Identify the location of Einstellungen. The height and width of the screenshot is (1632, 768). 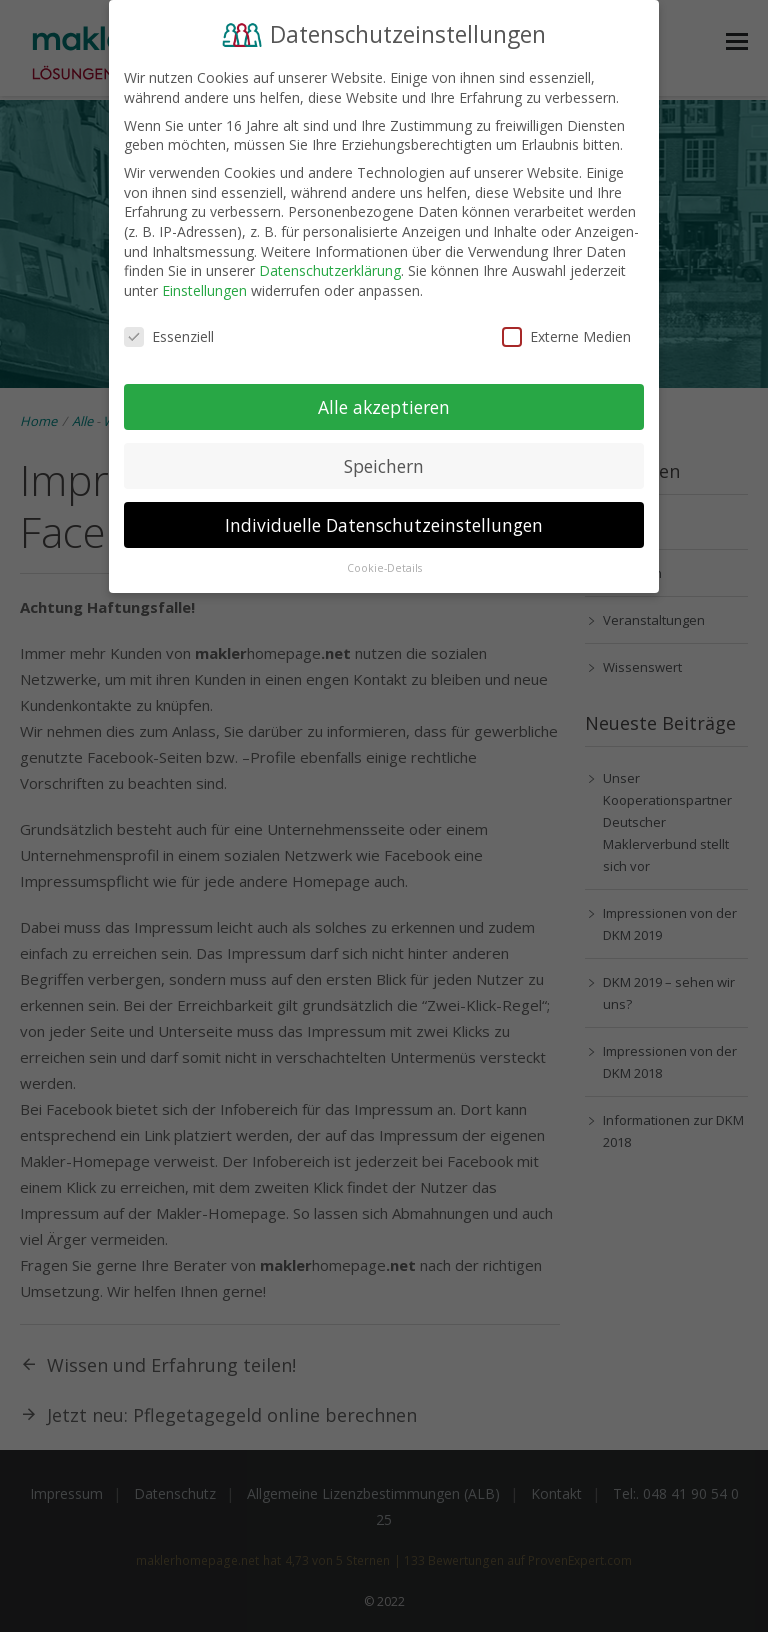
(204, 289).